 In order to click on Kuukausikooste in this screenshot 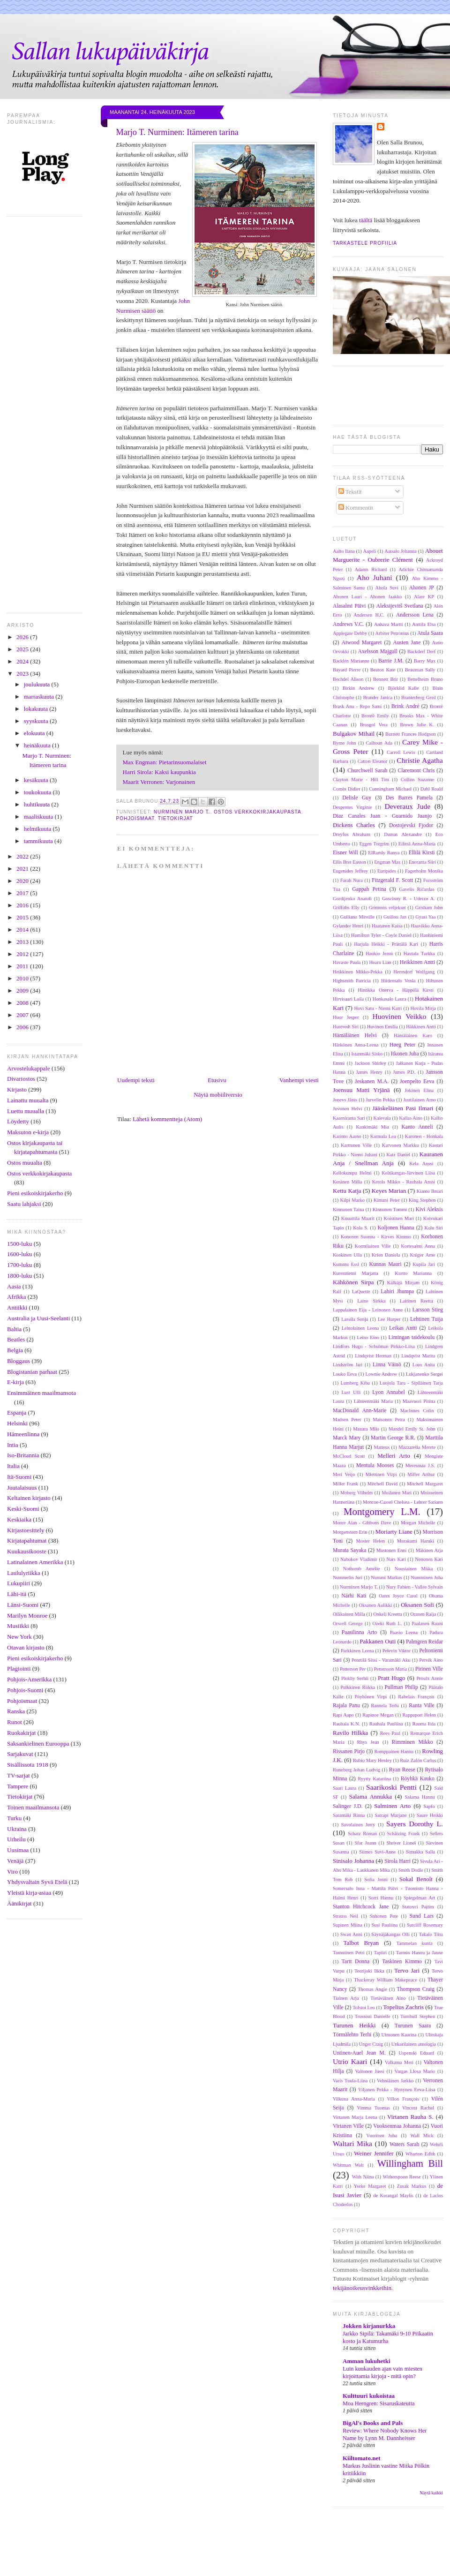, I will do `click(26, 1551)`.